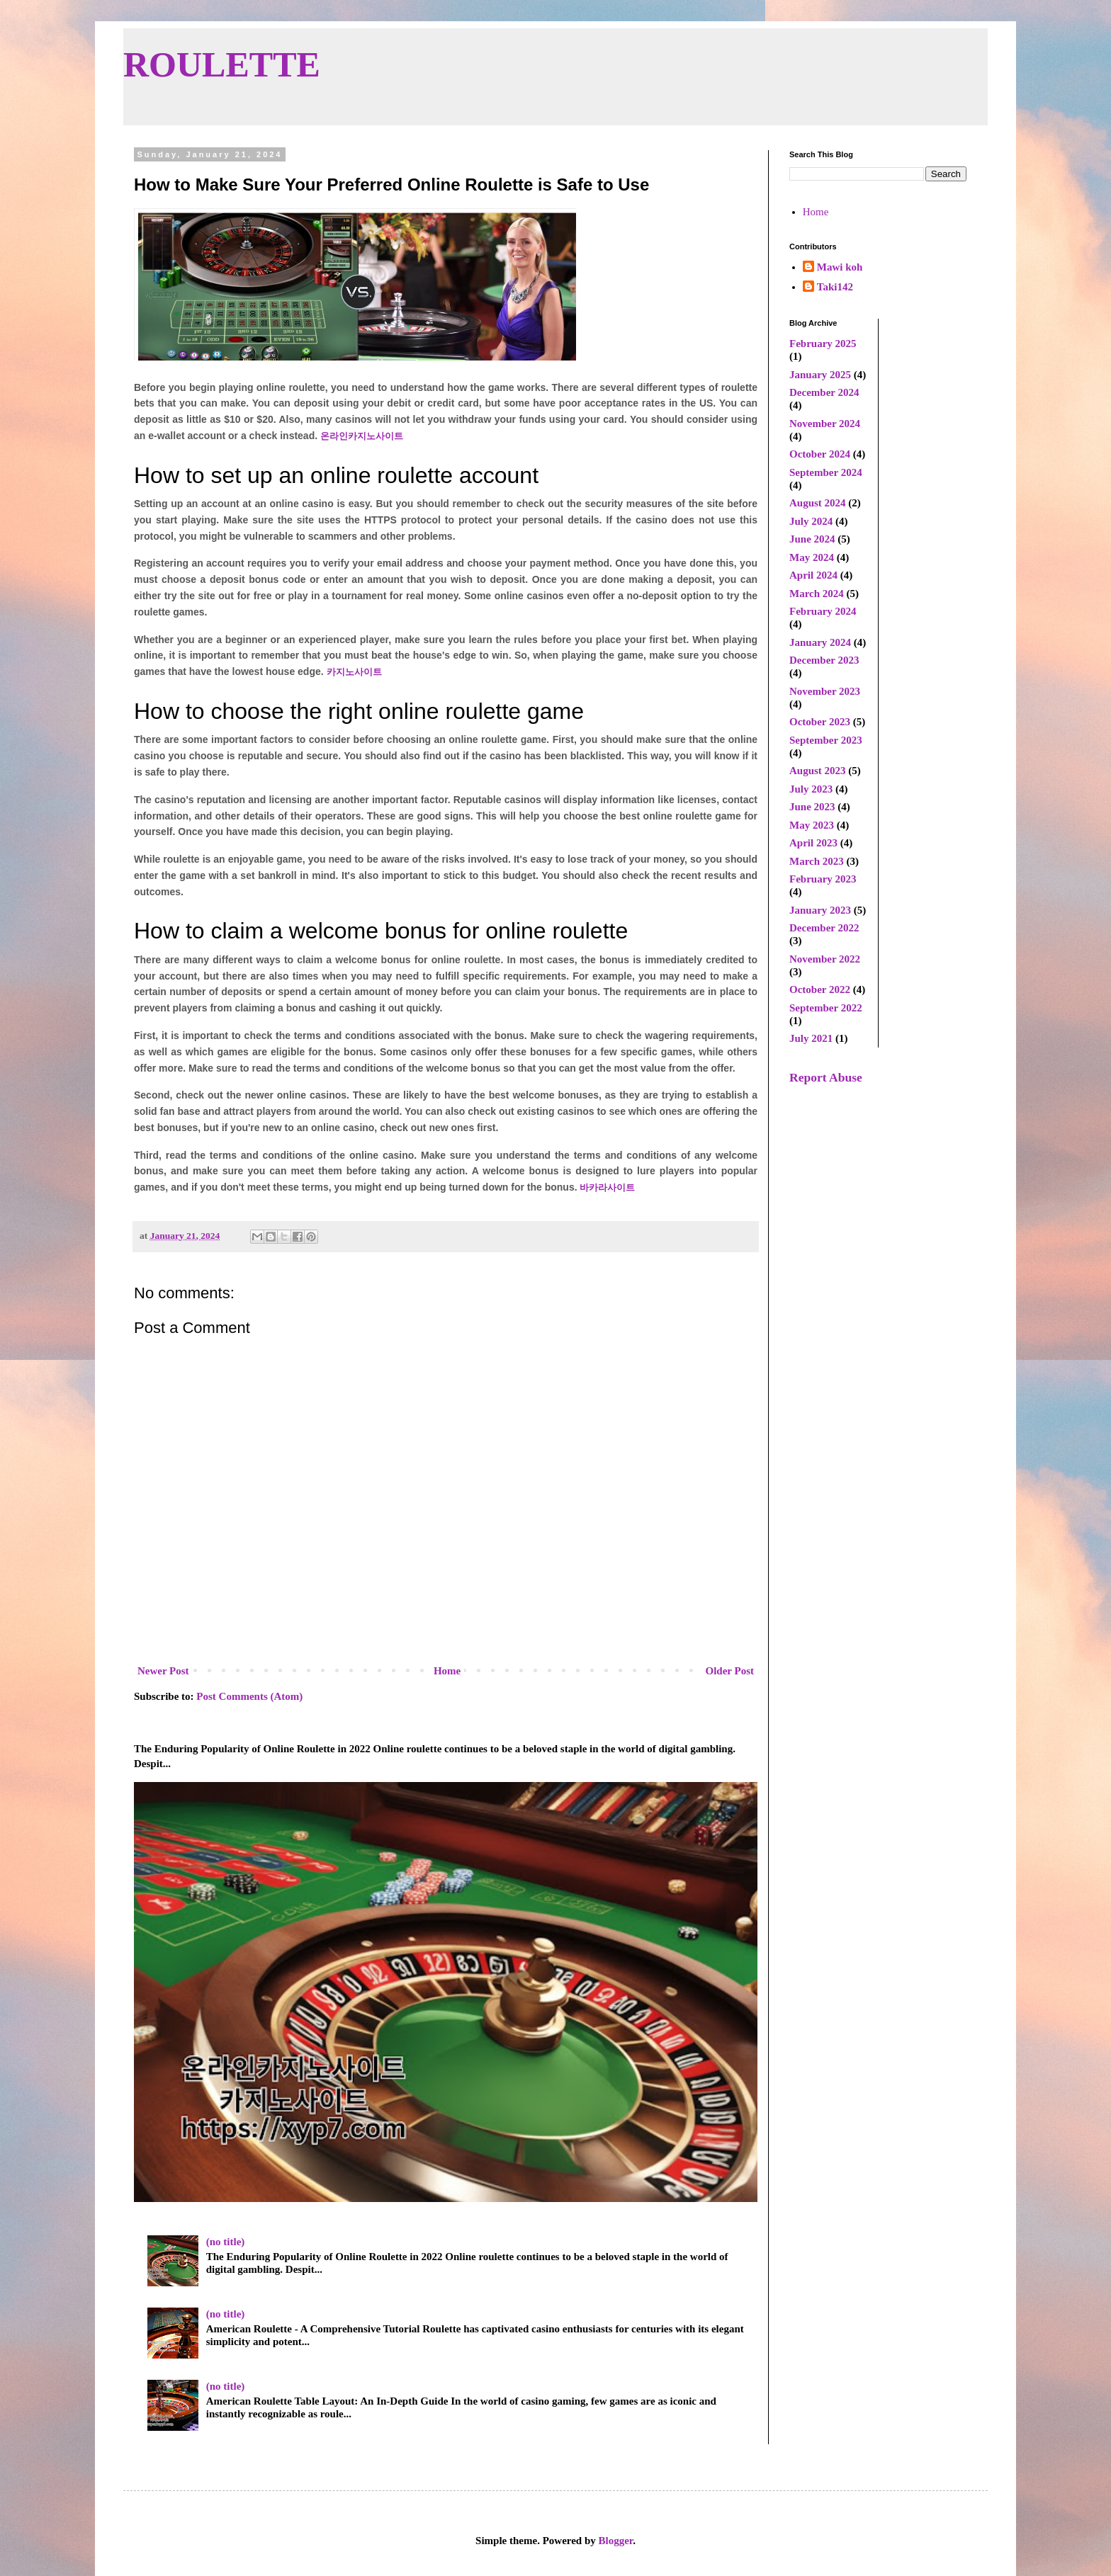 The width and height of the screenshot is (1111, 2576). I want to click on September 2024, so click(825, 472).